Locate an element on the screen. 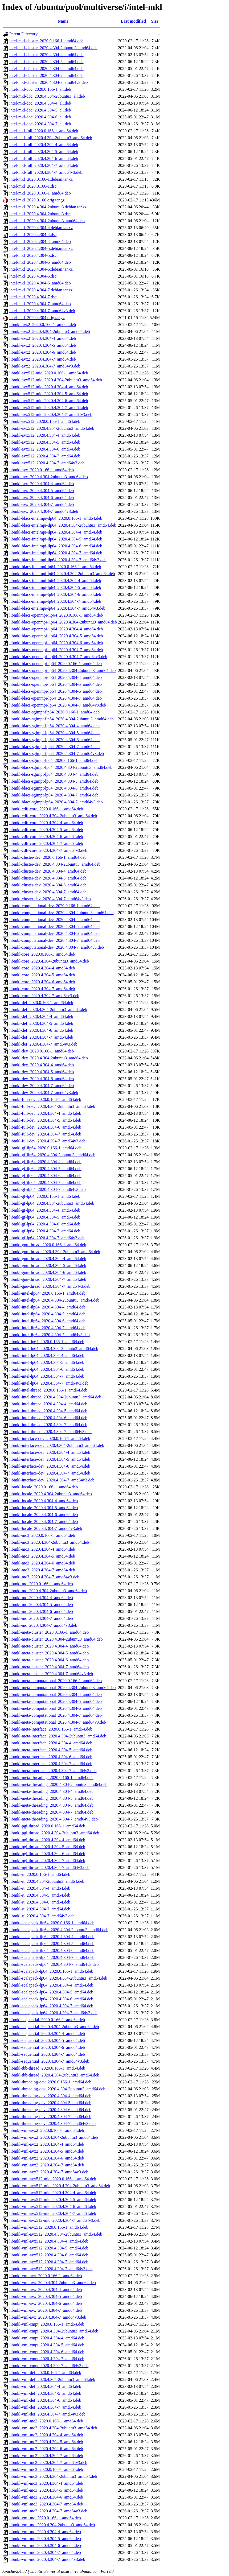  intel-mkl-full_2020.4.304-7_amd64.deb is located at coordinates (43, 165).